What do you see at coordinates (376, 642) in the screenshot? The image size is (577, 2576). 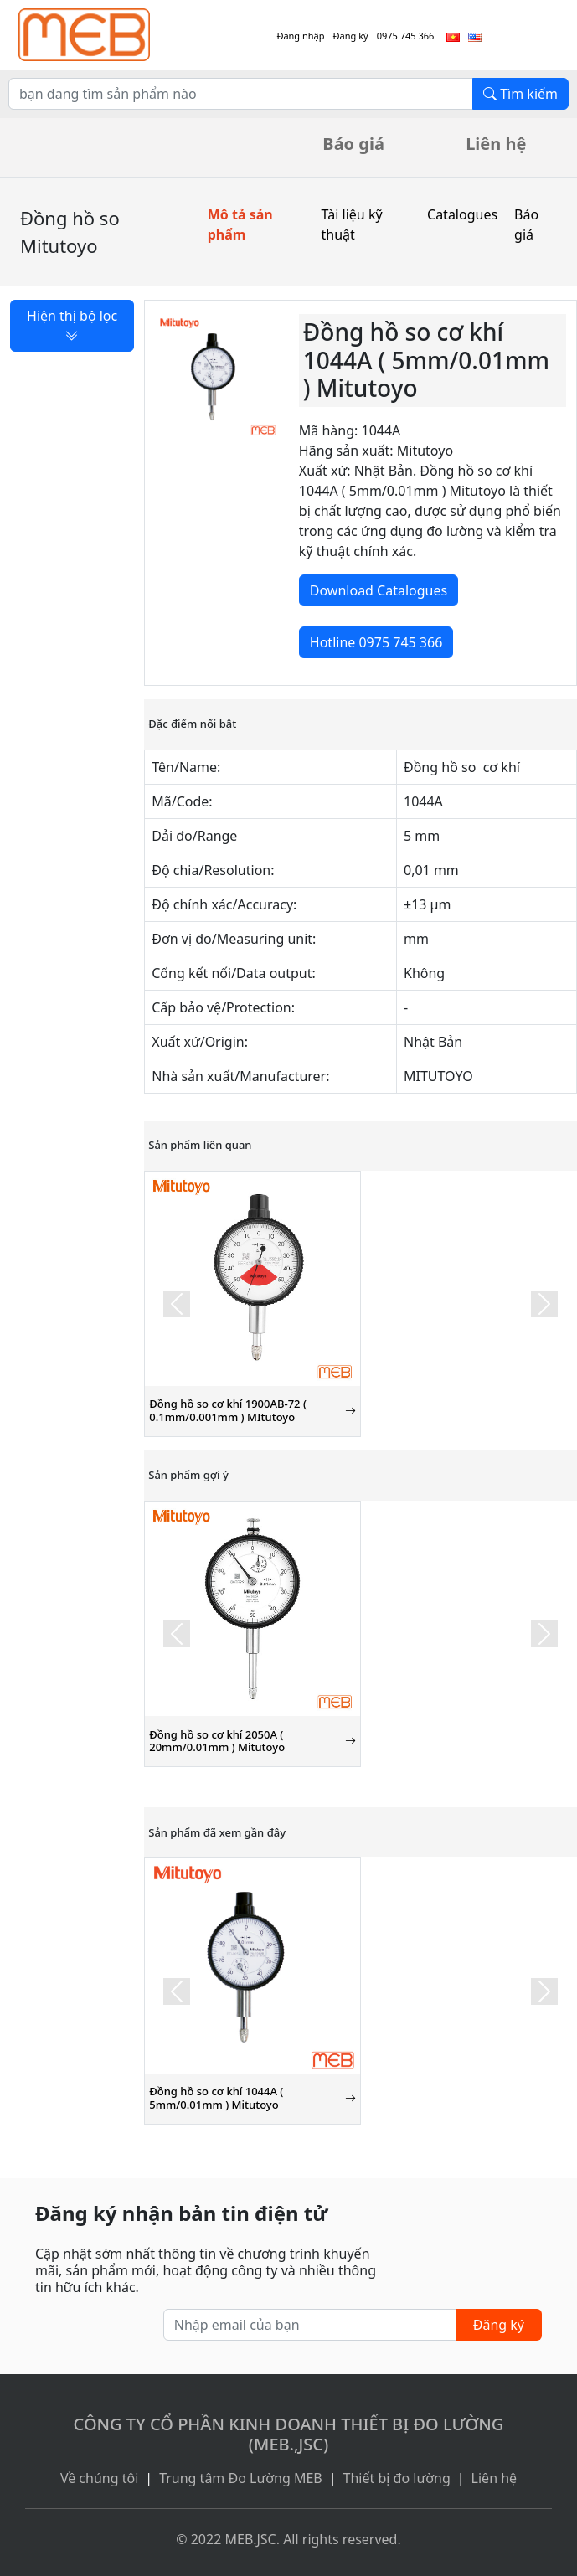 I see `Hotline 0975 745 366` at bounding box center [376, 642].